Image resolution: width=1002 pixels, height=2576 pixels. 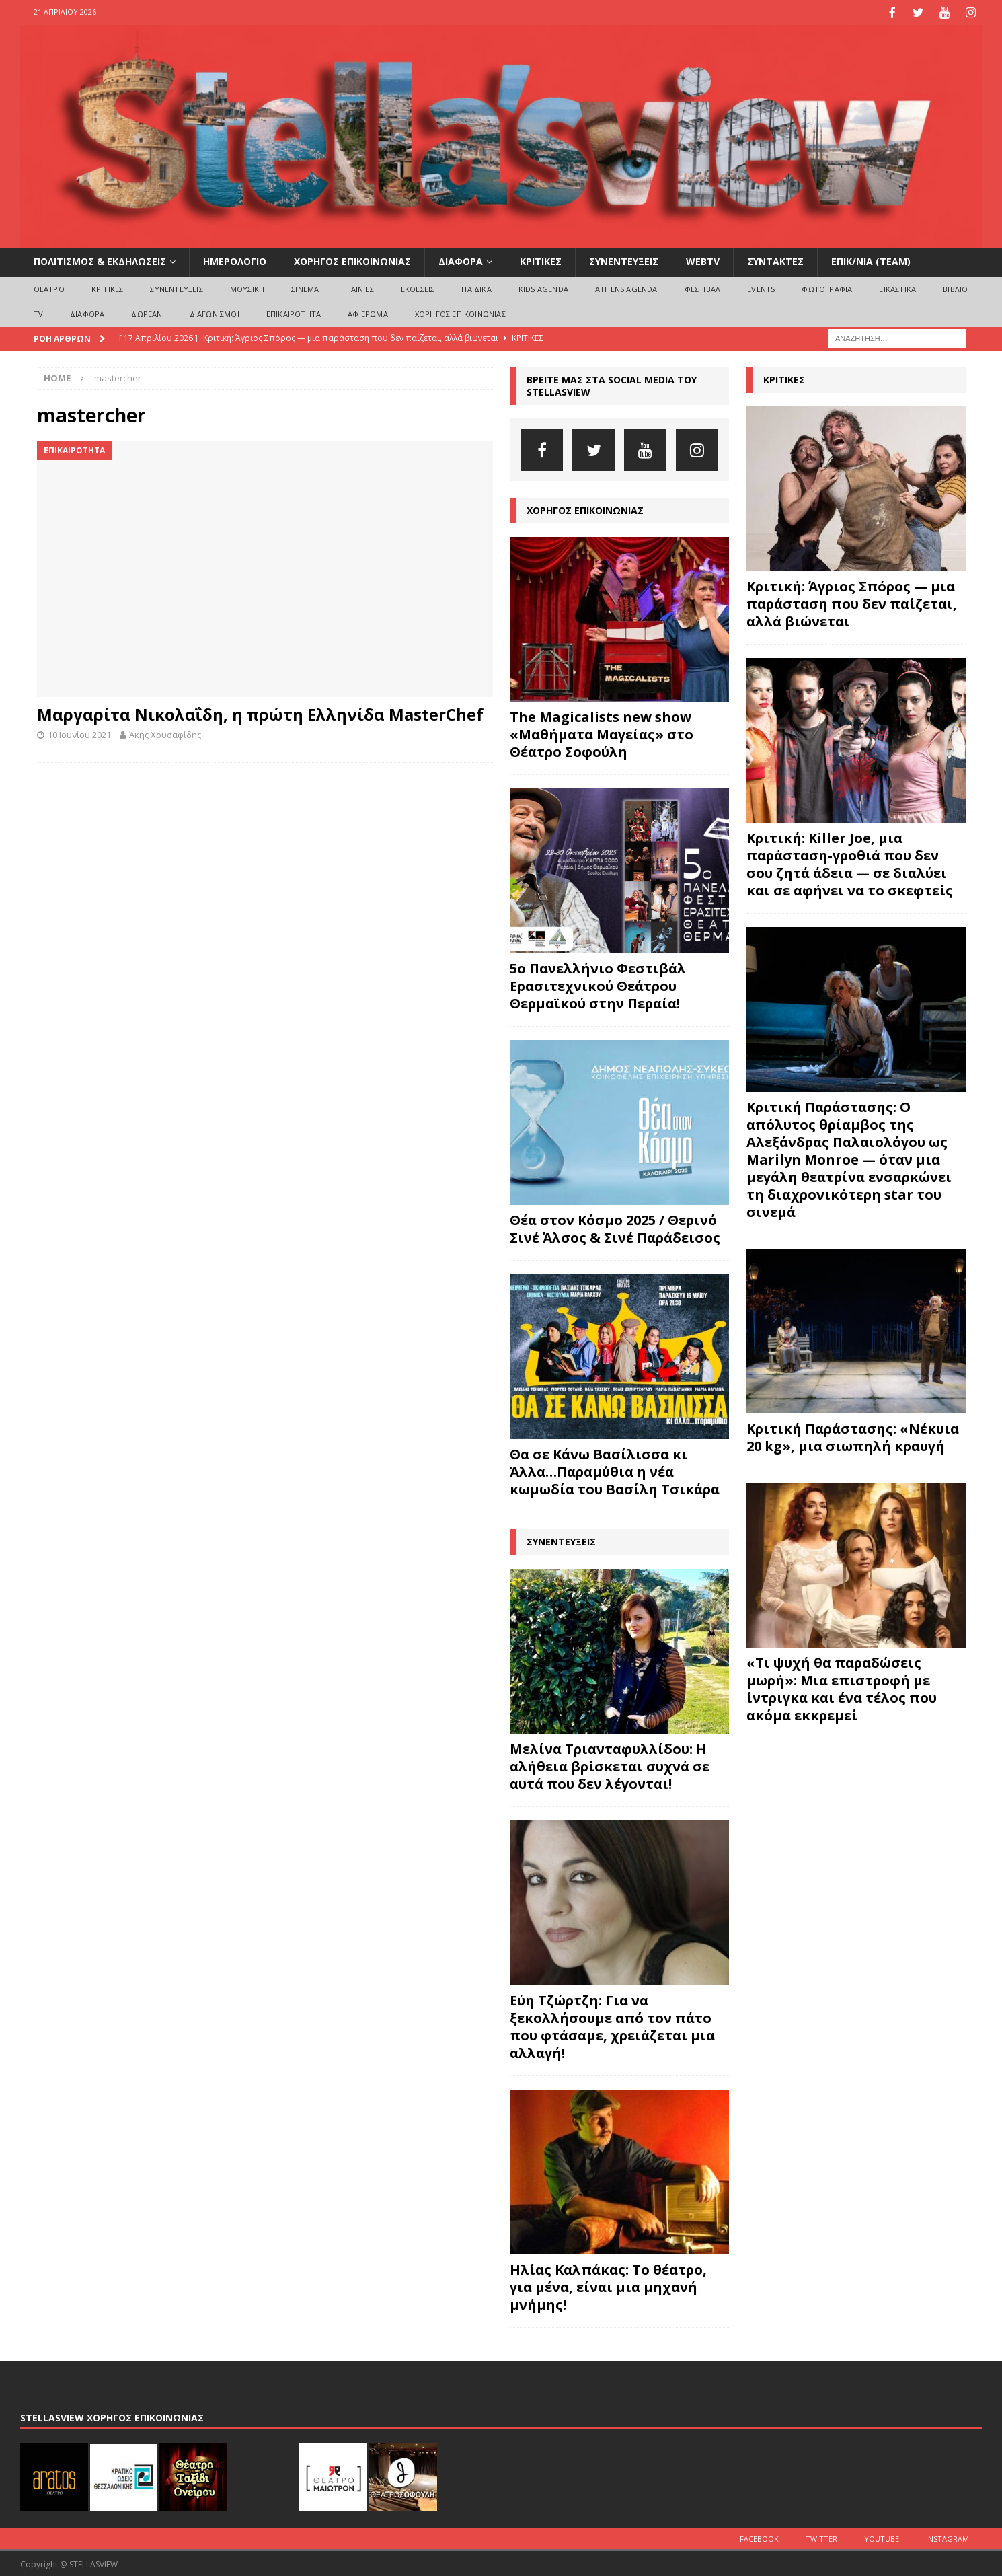 What do you see at coordinates (476, 287) in the screenshot?
I see `ΠΑΙΔΙΚΑ` at bounding box center [476, 287].